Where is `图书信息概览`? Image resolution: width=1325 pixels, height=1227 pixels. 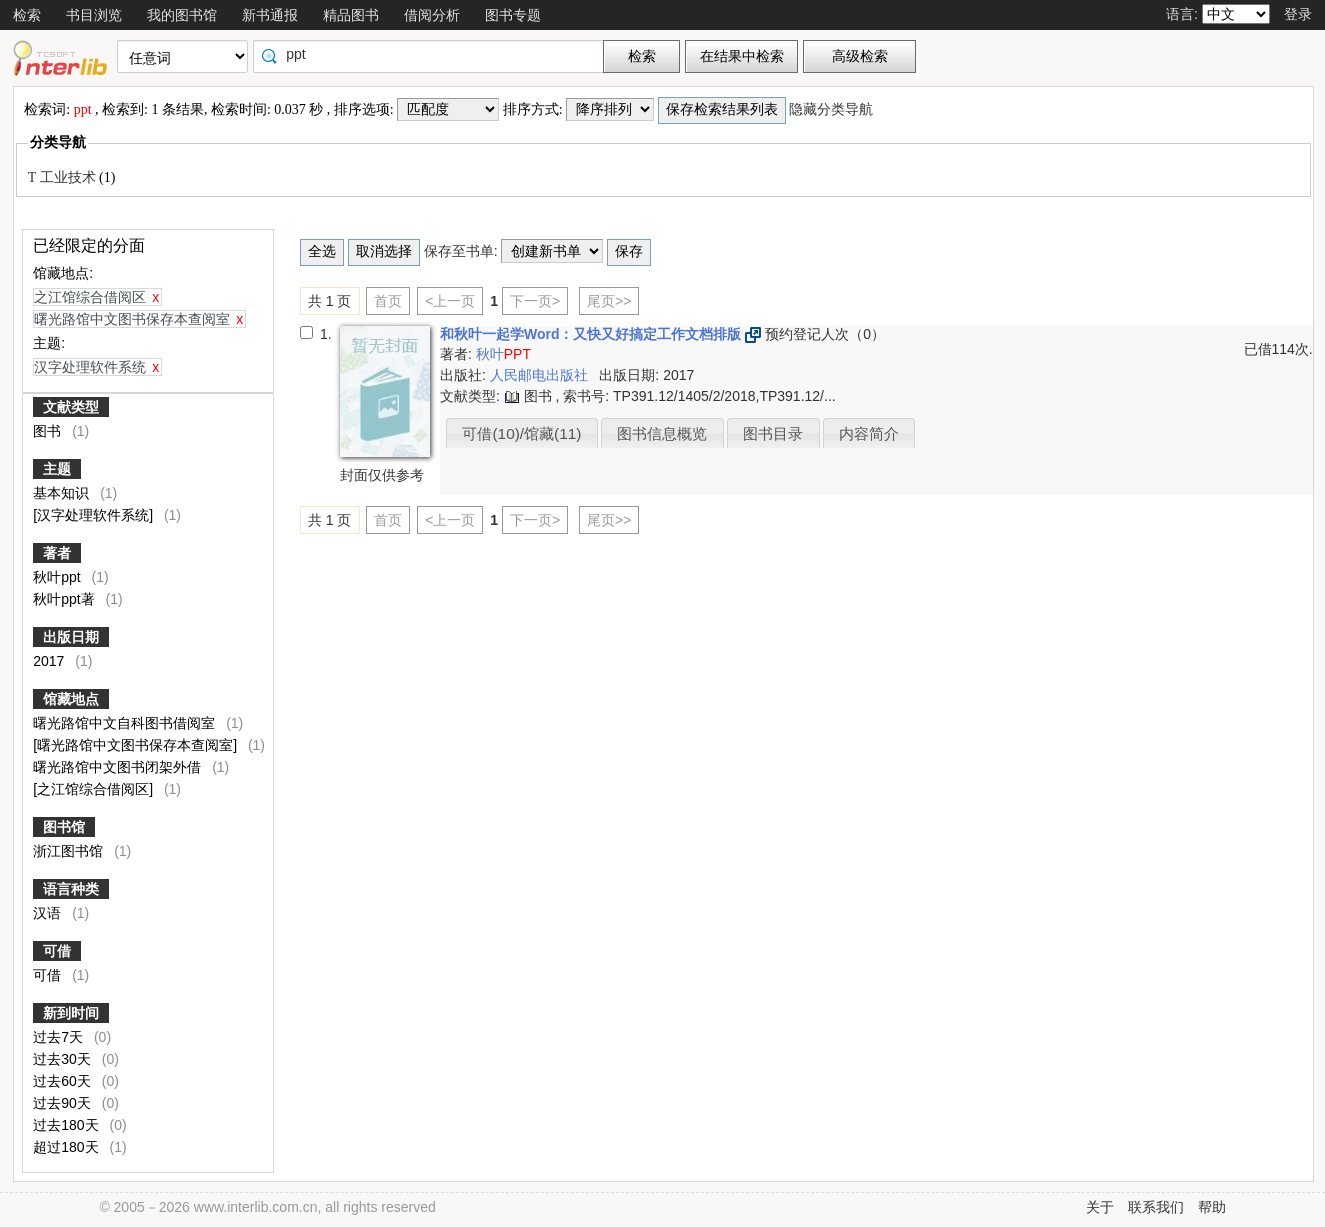
图书信息概览 is located at coordinates (662, 433).